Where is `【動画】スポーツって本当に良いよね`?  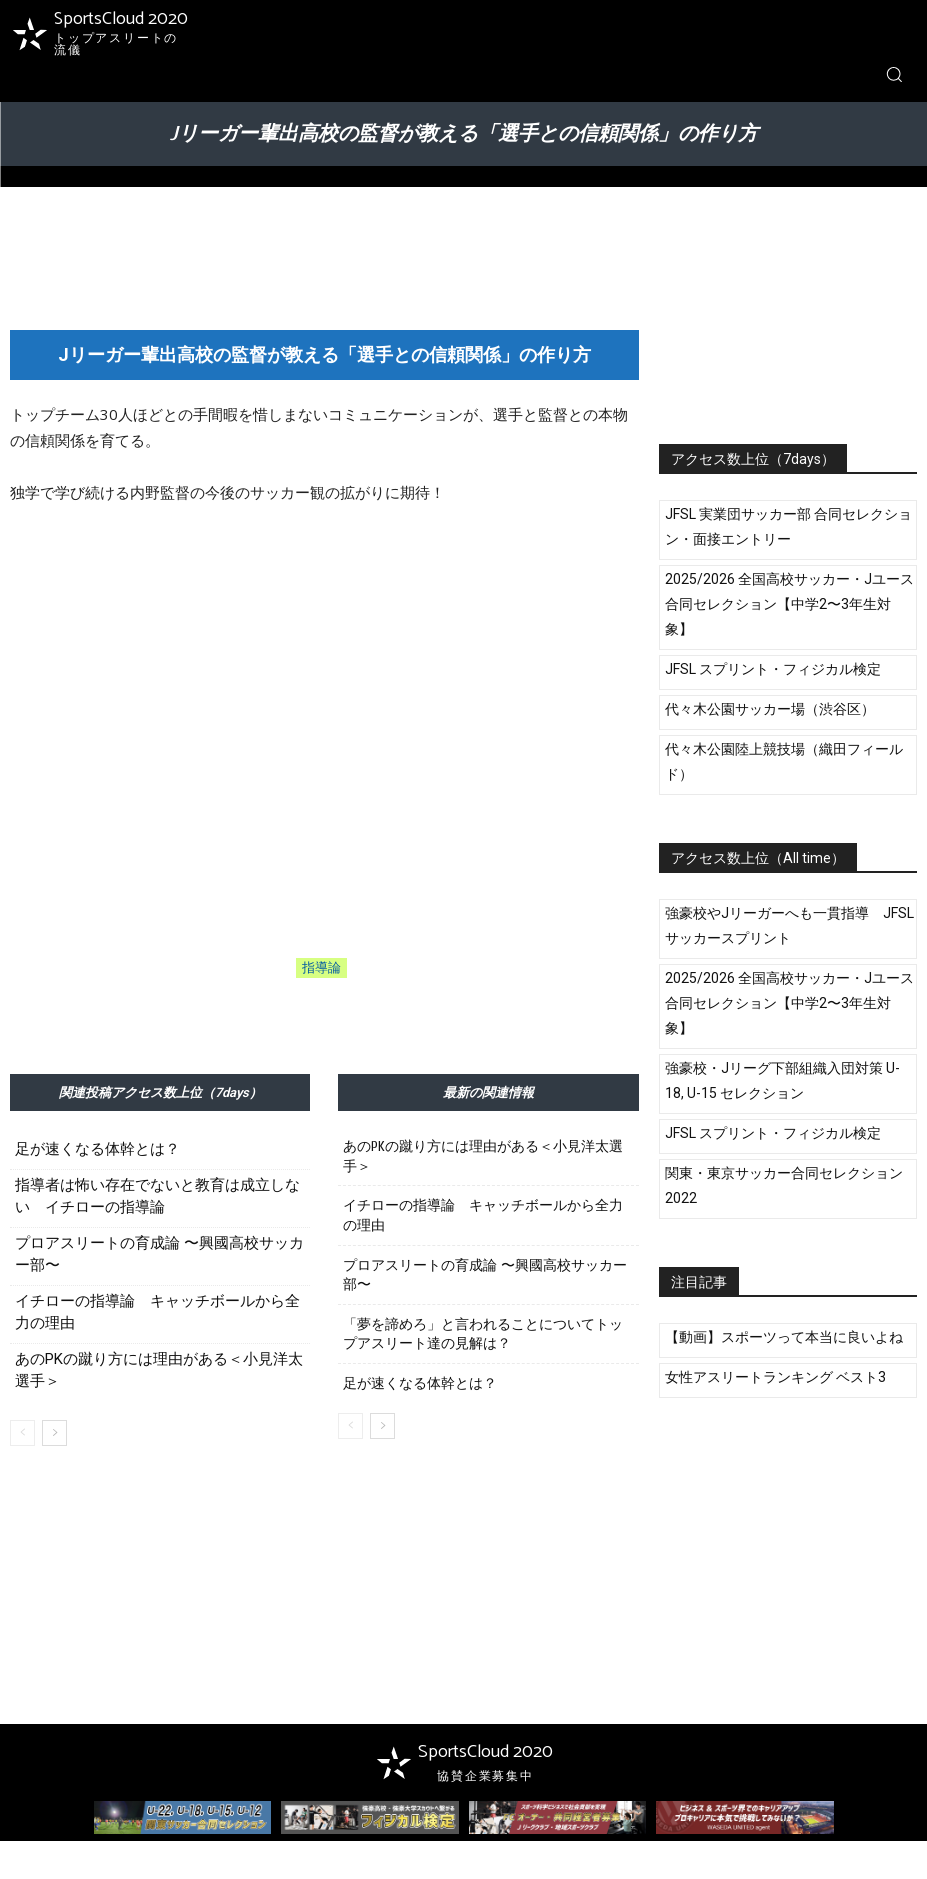 【動画】スポーツって本当に良いよね is located at coordinates (784, 1337).